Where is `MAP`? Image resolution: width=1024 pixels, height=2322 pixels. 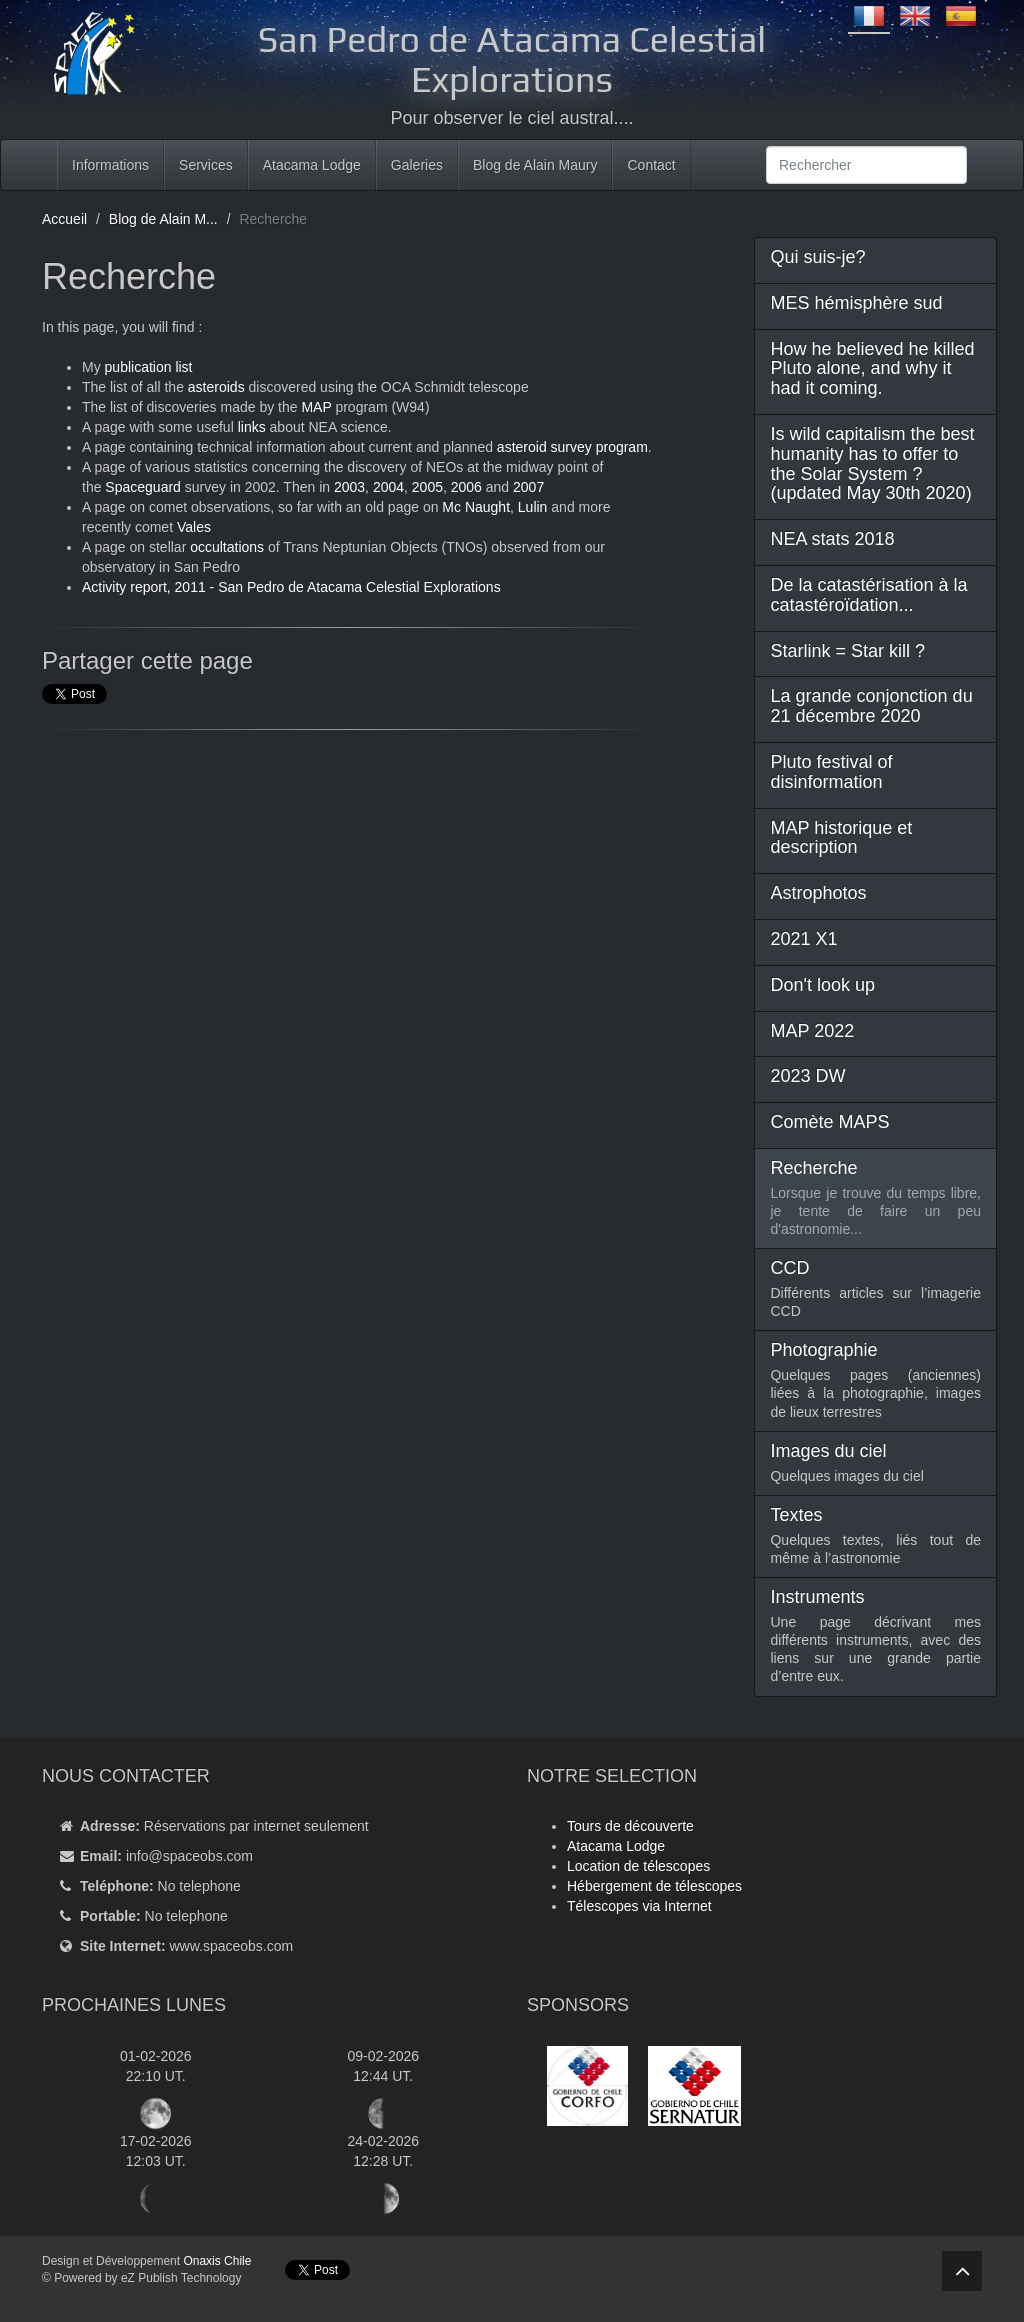 MAP is located at coordinates (318, 407).